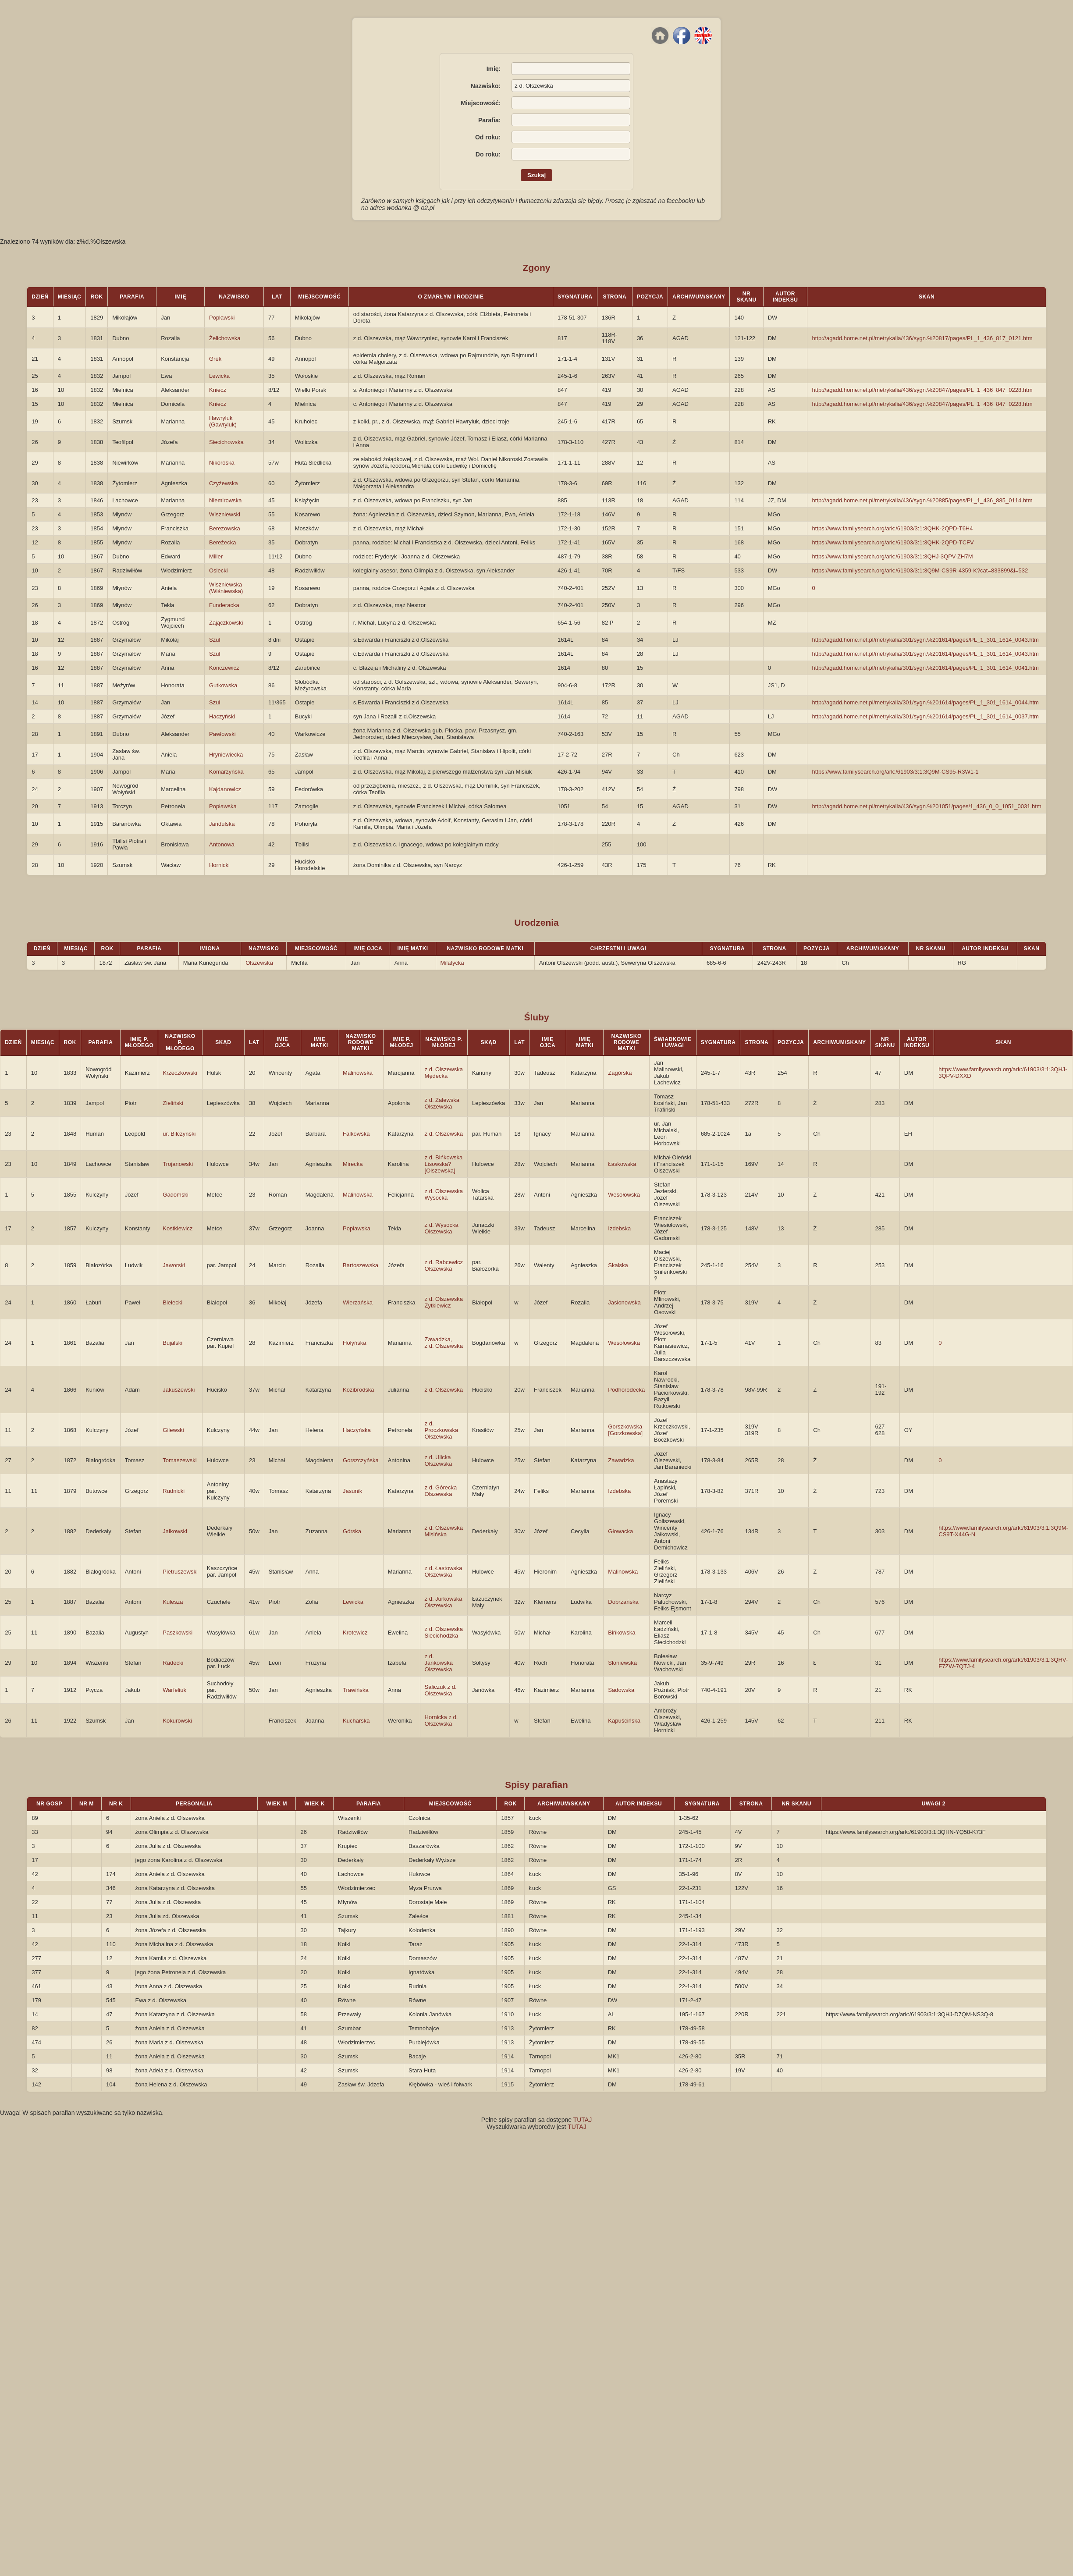  I want to click on Zawadzka, so click(621, 1460).